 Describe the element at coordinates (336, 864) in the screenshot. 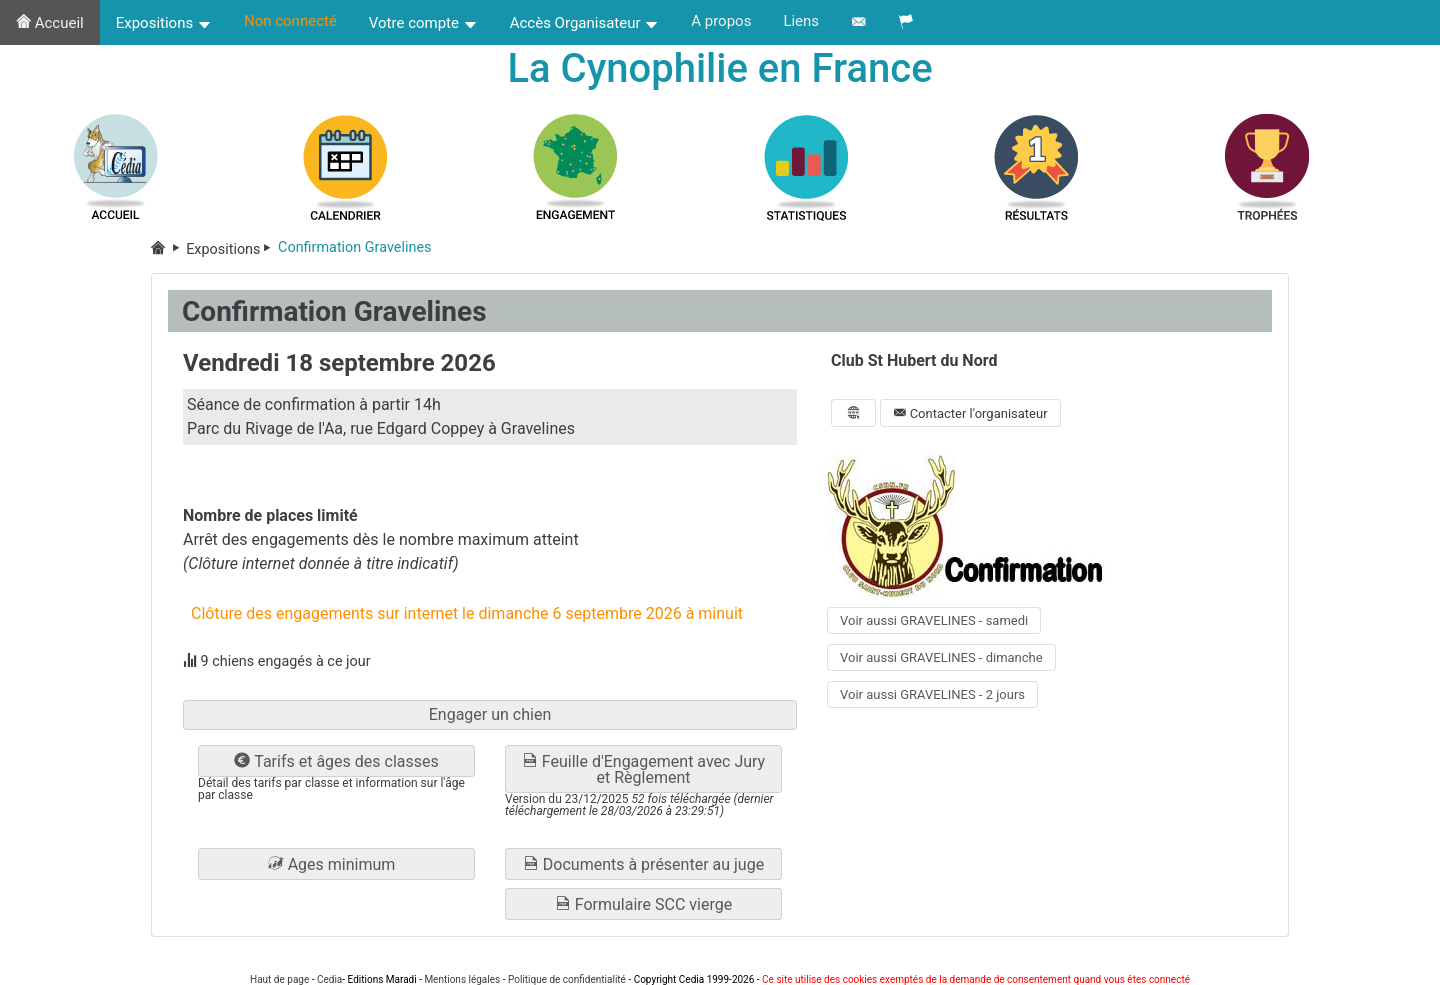

I see `[button]` at that location.